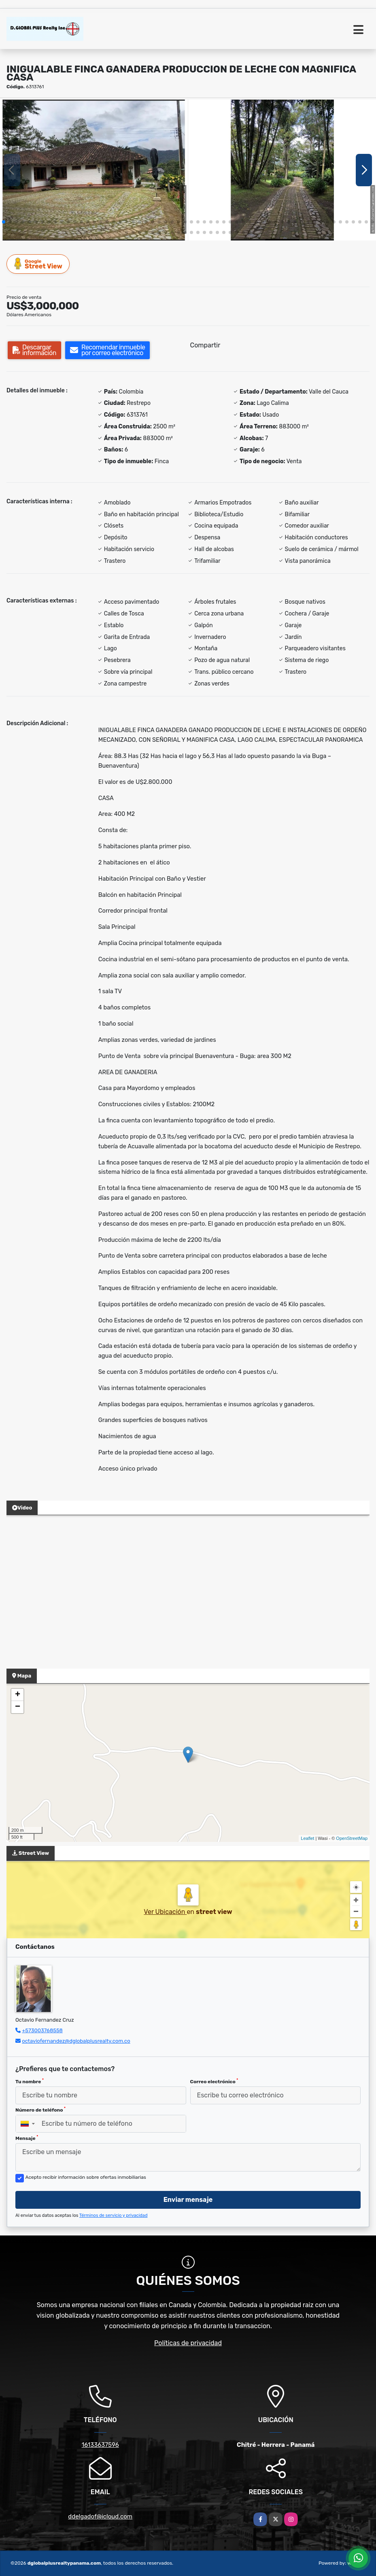 The width and height of the screenshot is (376, 2576). Describe the element at coordinates (17, 1695) in the screenshot. I see `+ [button]` at that location.